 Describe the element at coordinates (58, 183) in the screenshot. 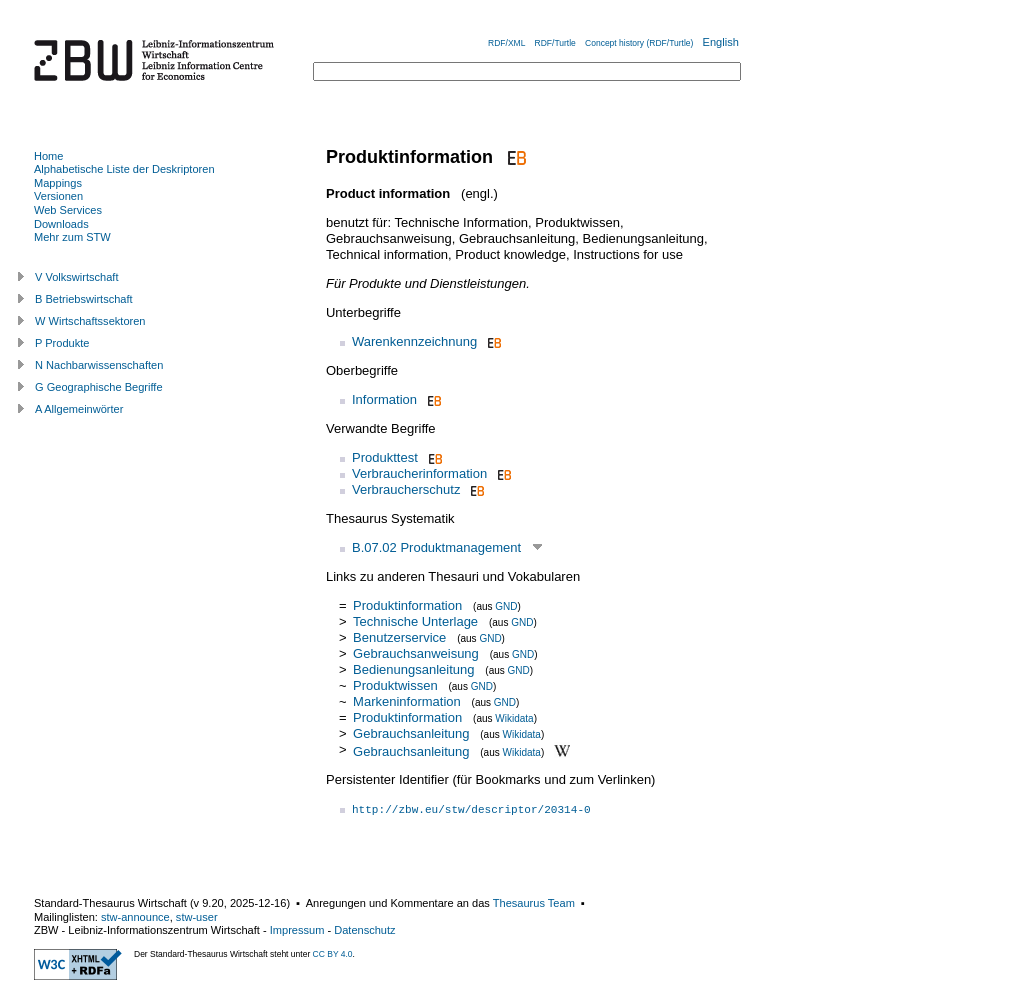

I see `Mappings` at that location.